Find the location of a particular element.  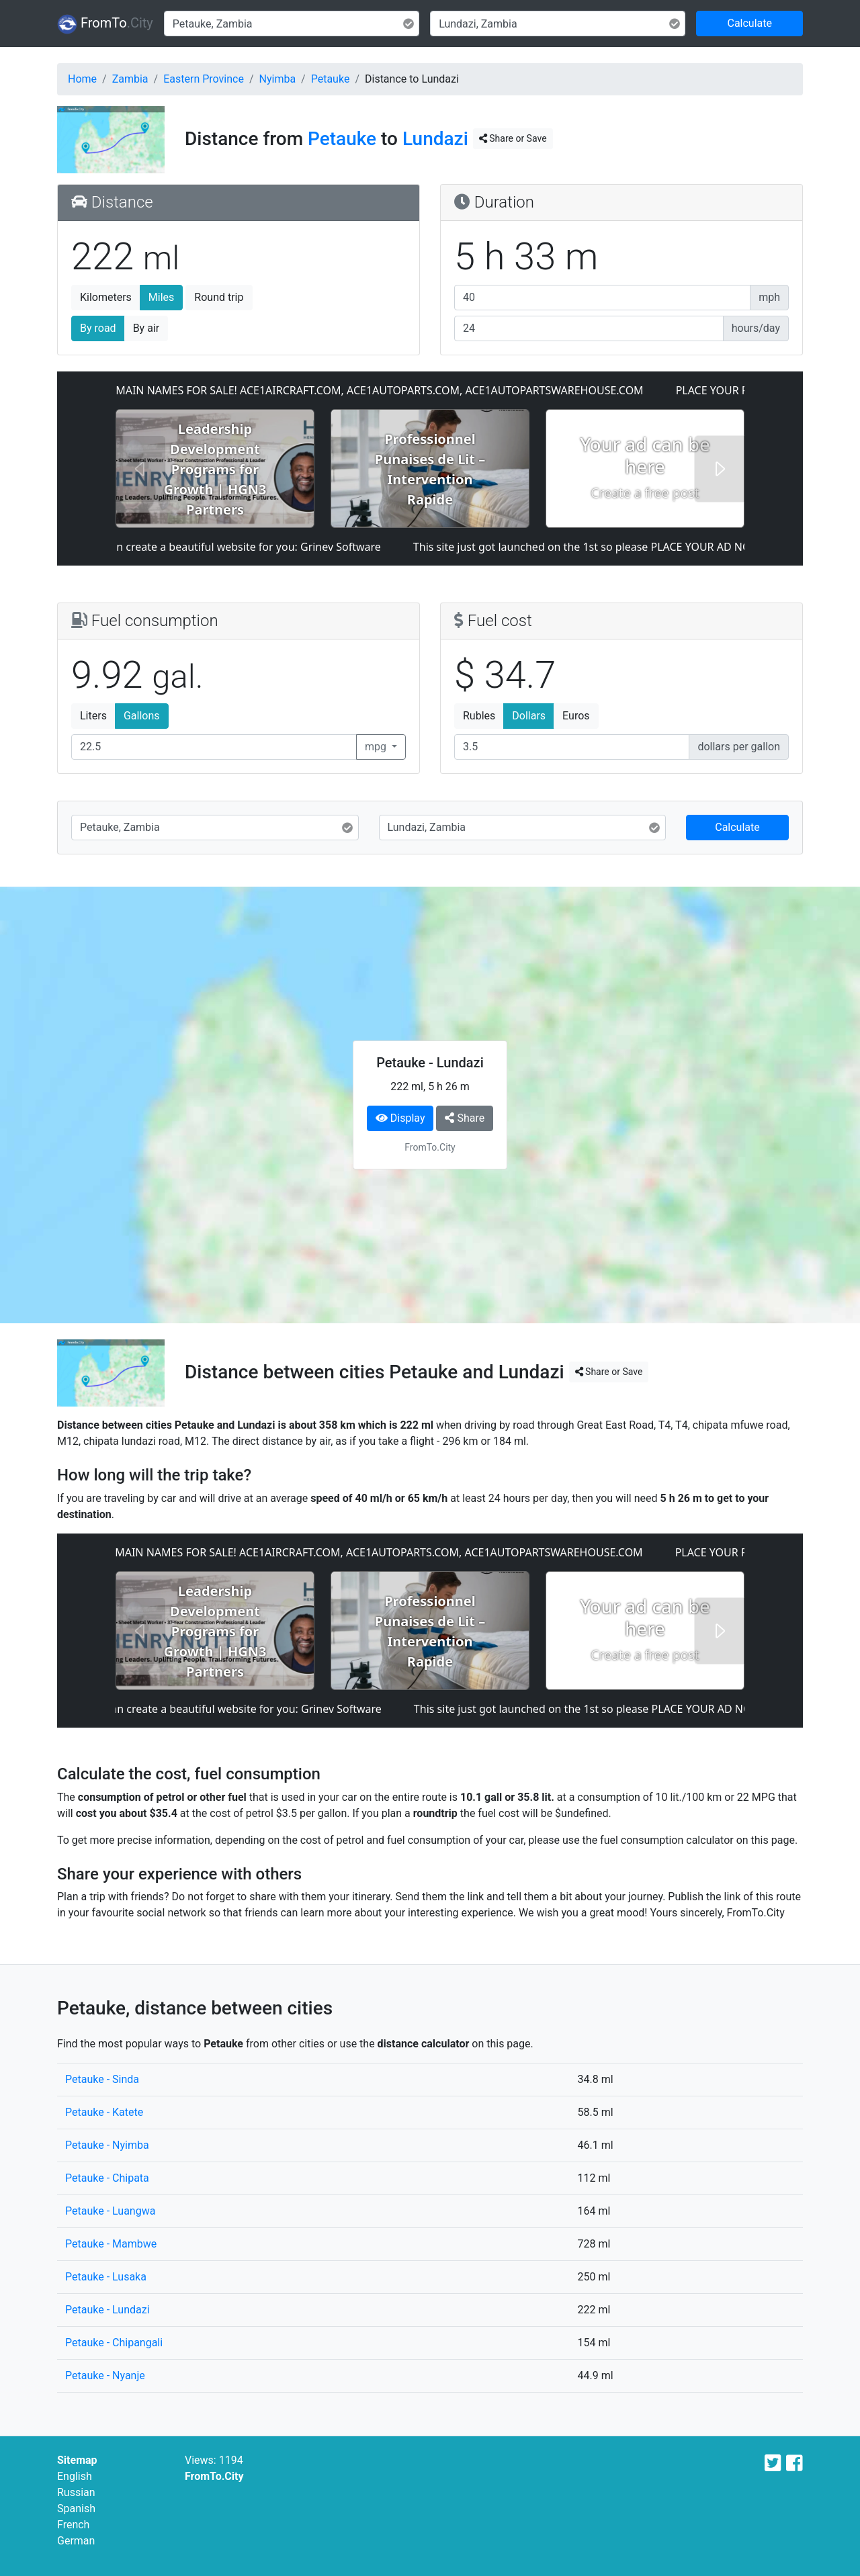

[Average speed] is located at coordinates (602, 297).